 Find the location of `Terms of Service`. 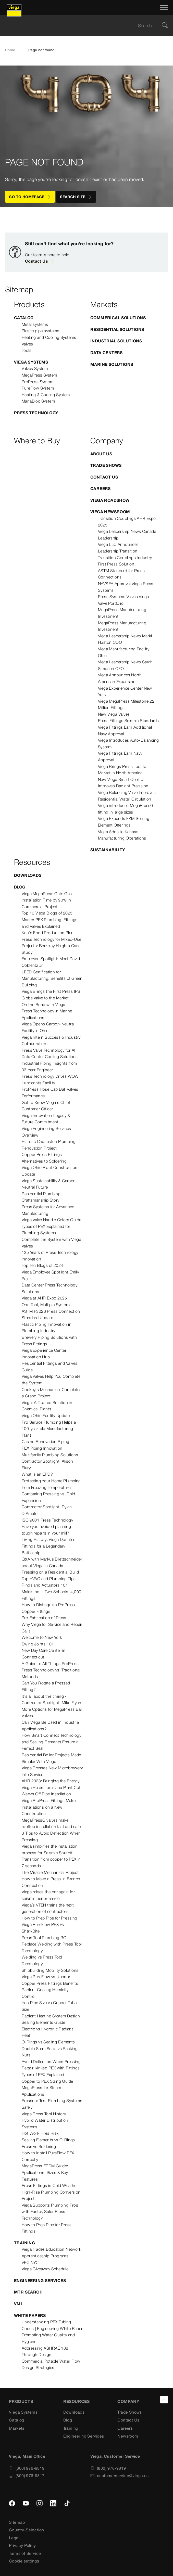

Terms of Service is located at coordinates (25, 2553).